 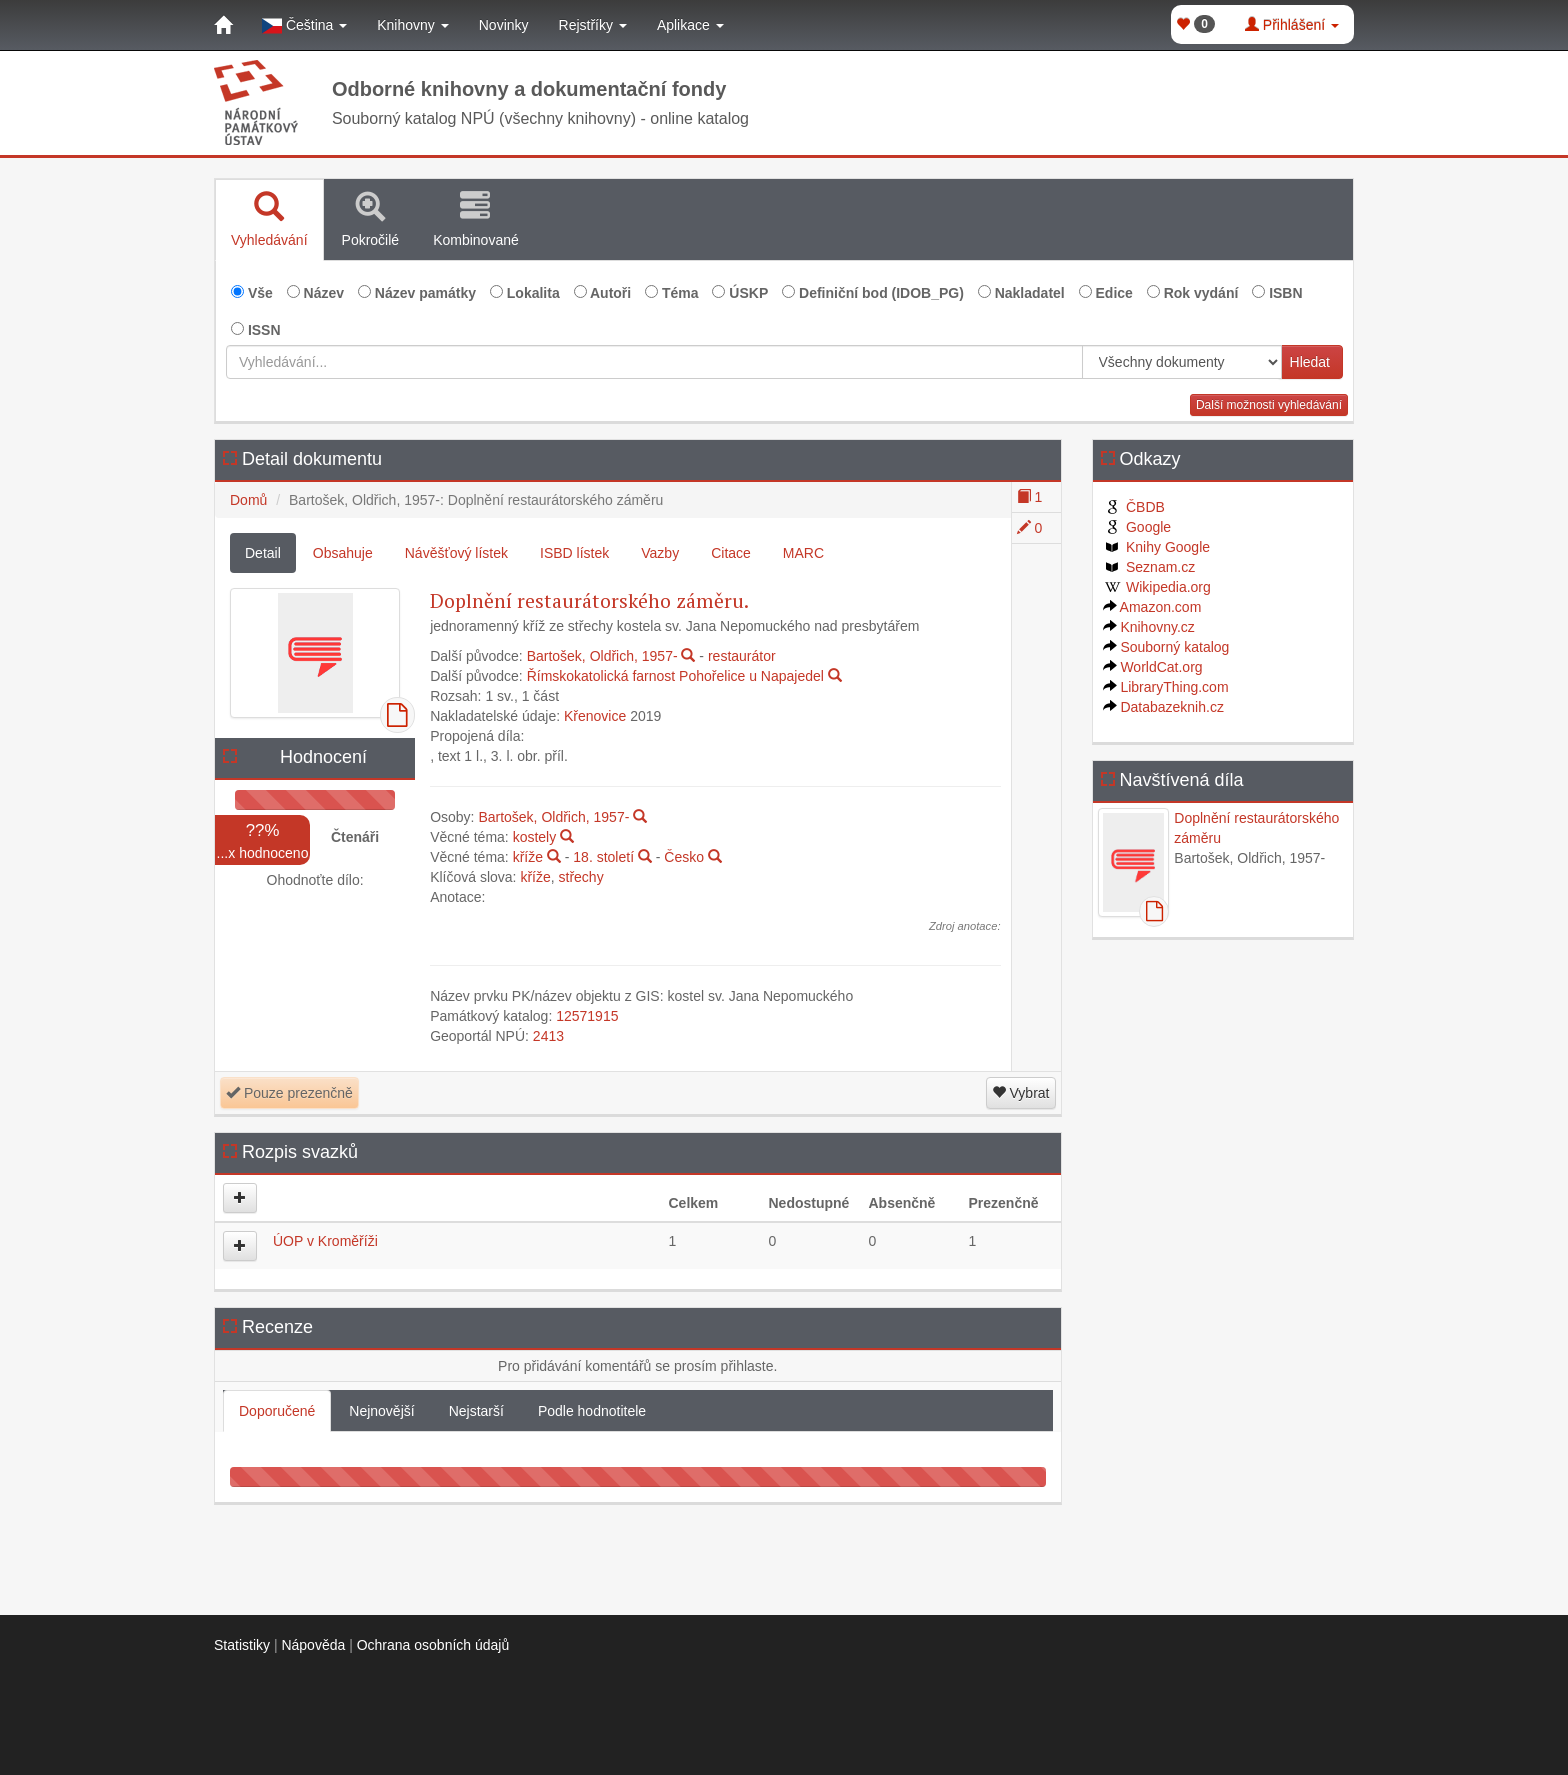 What do you see at coordinates (1166, 687) in the screenshot?
I see `LibraryThing.com` at bounding box center [1166, 687].